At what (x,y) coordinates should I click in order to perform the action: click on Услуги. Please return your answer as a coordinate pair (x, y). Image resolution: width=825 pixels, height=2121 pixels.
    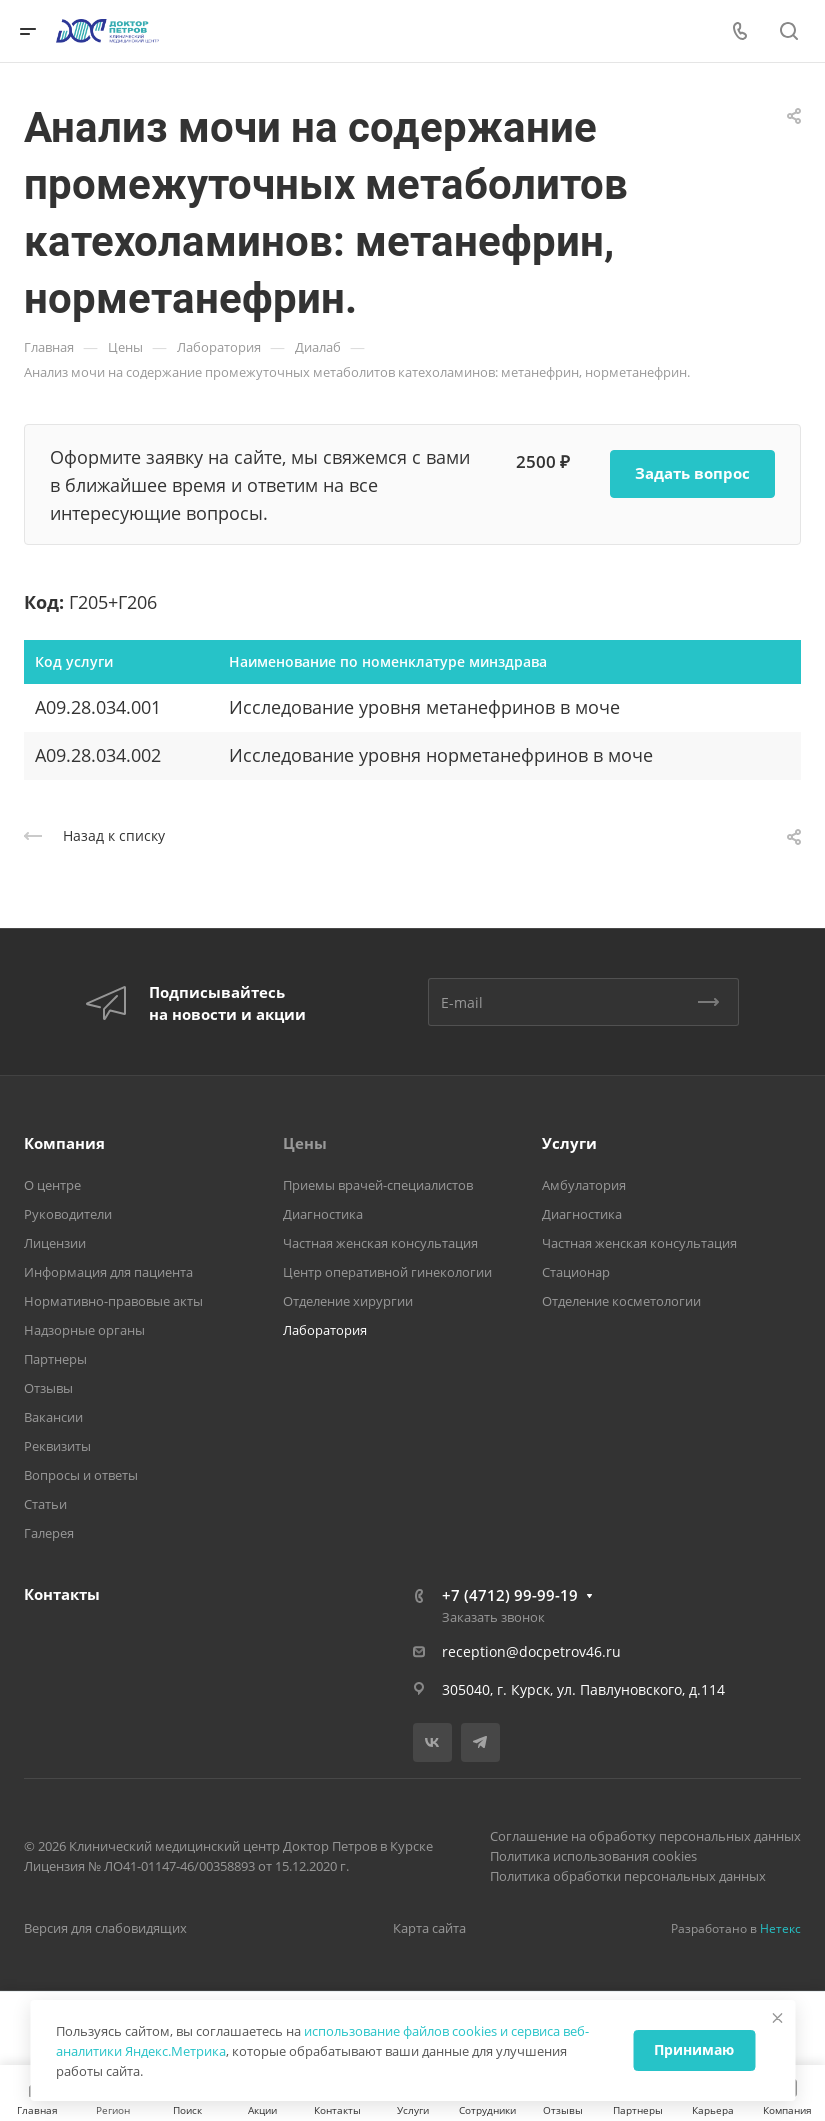
    Looking at the image, I should click on (569, 1143).